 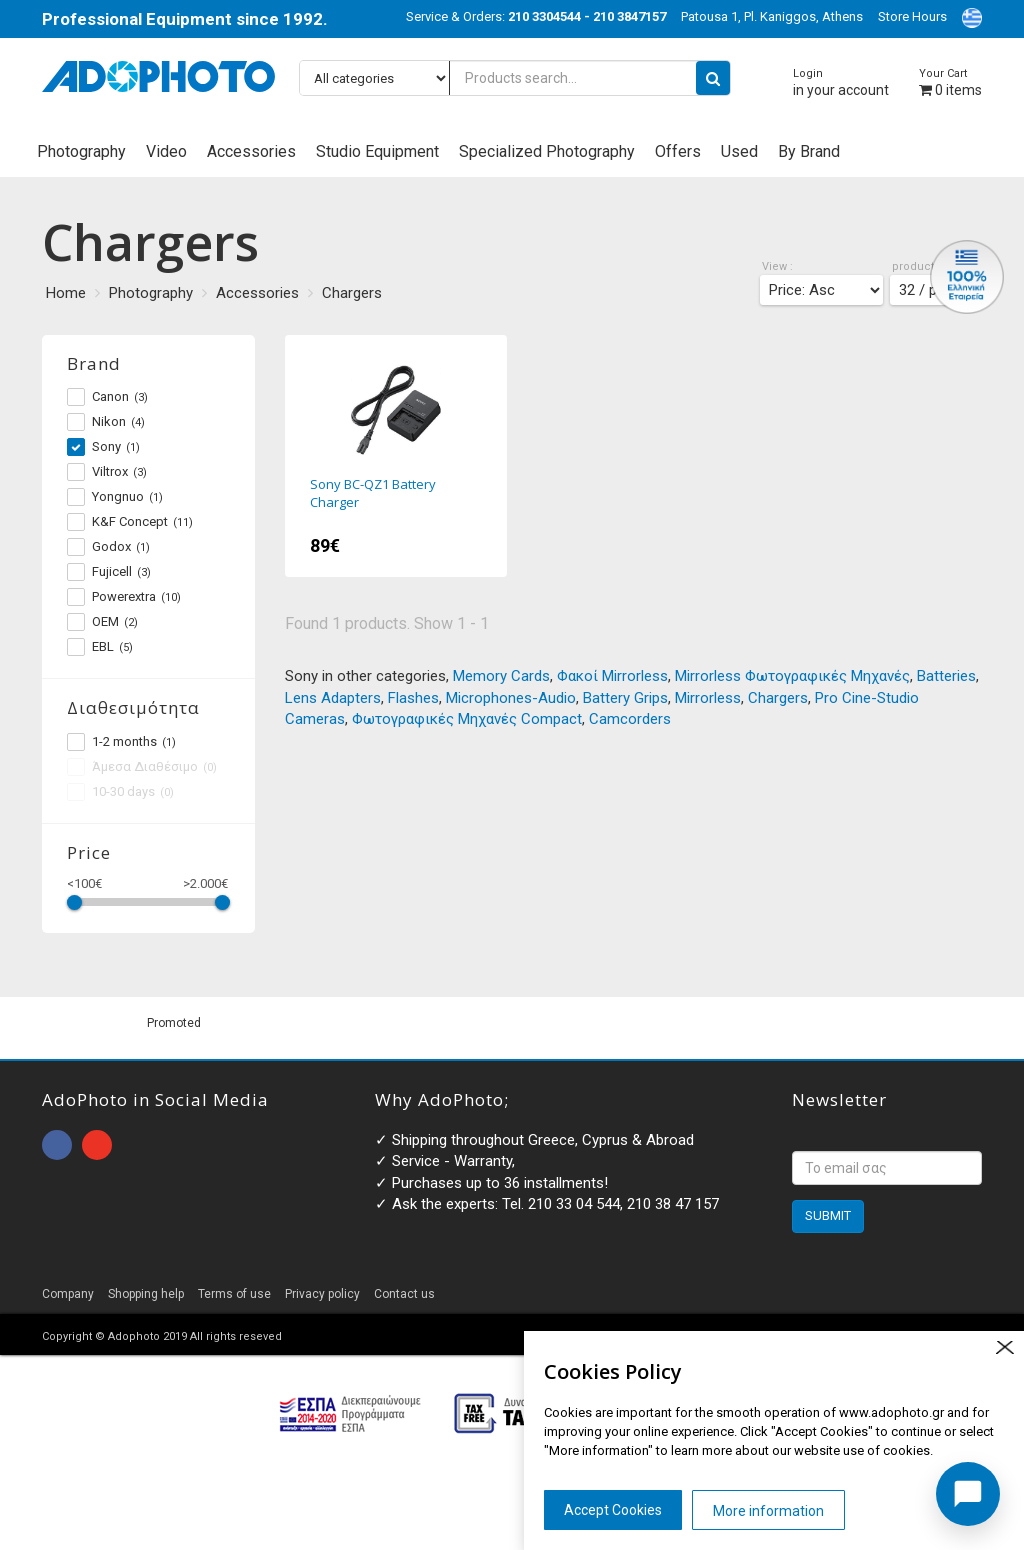 What do you see at coordinates (404, 1294) in the screenshot?
I see `Contact us` at bounding box center [404, 1294].